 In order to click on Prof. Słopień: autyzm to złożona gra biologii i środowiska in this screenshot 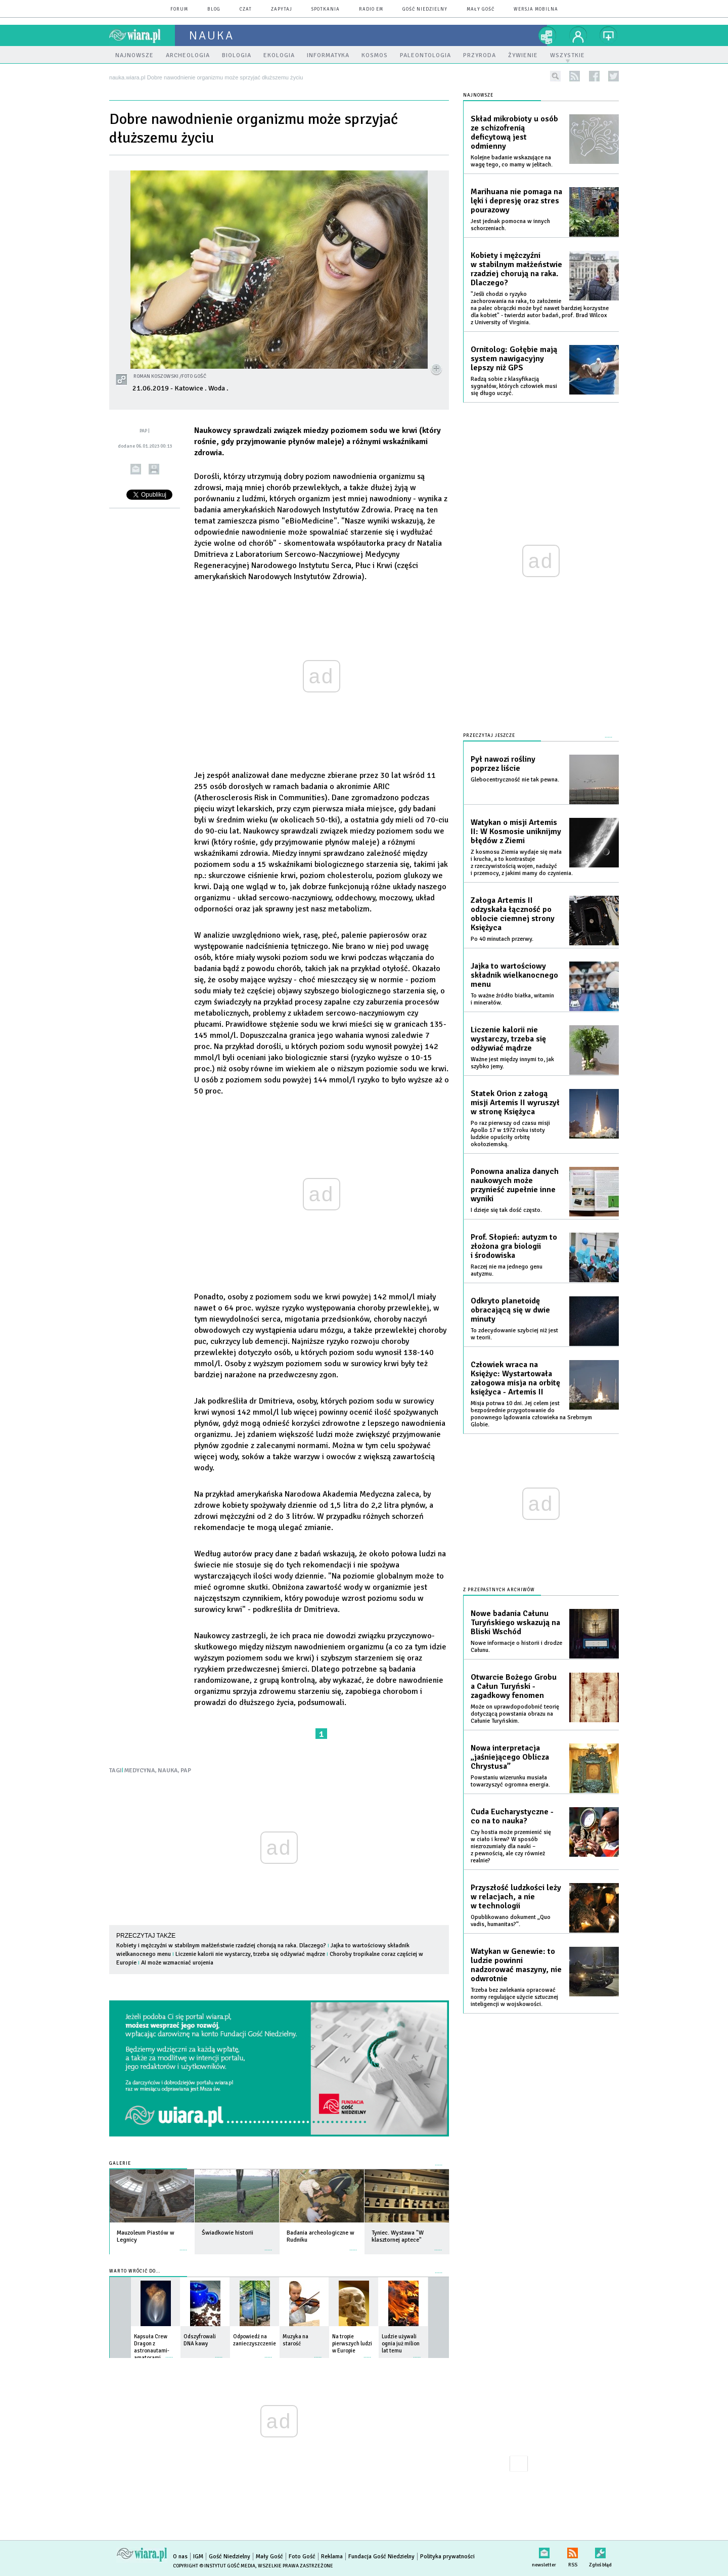, I will do `click(514, 1246)`.